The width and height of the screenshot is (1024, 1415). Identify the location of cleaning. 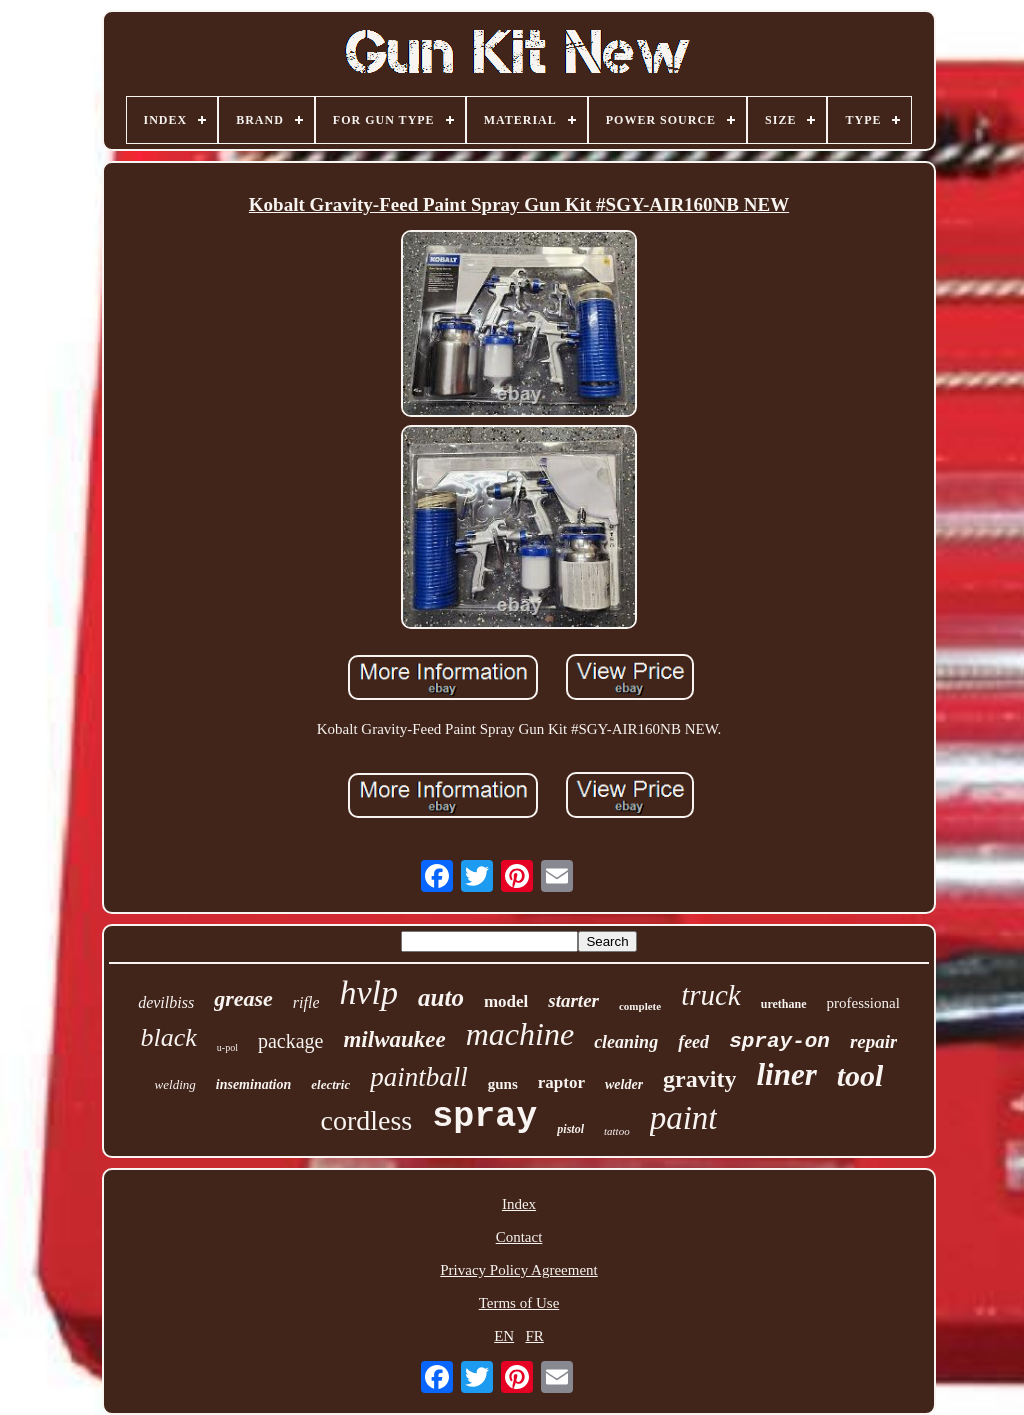
(626, 1042).